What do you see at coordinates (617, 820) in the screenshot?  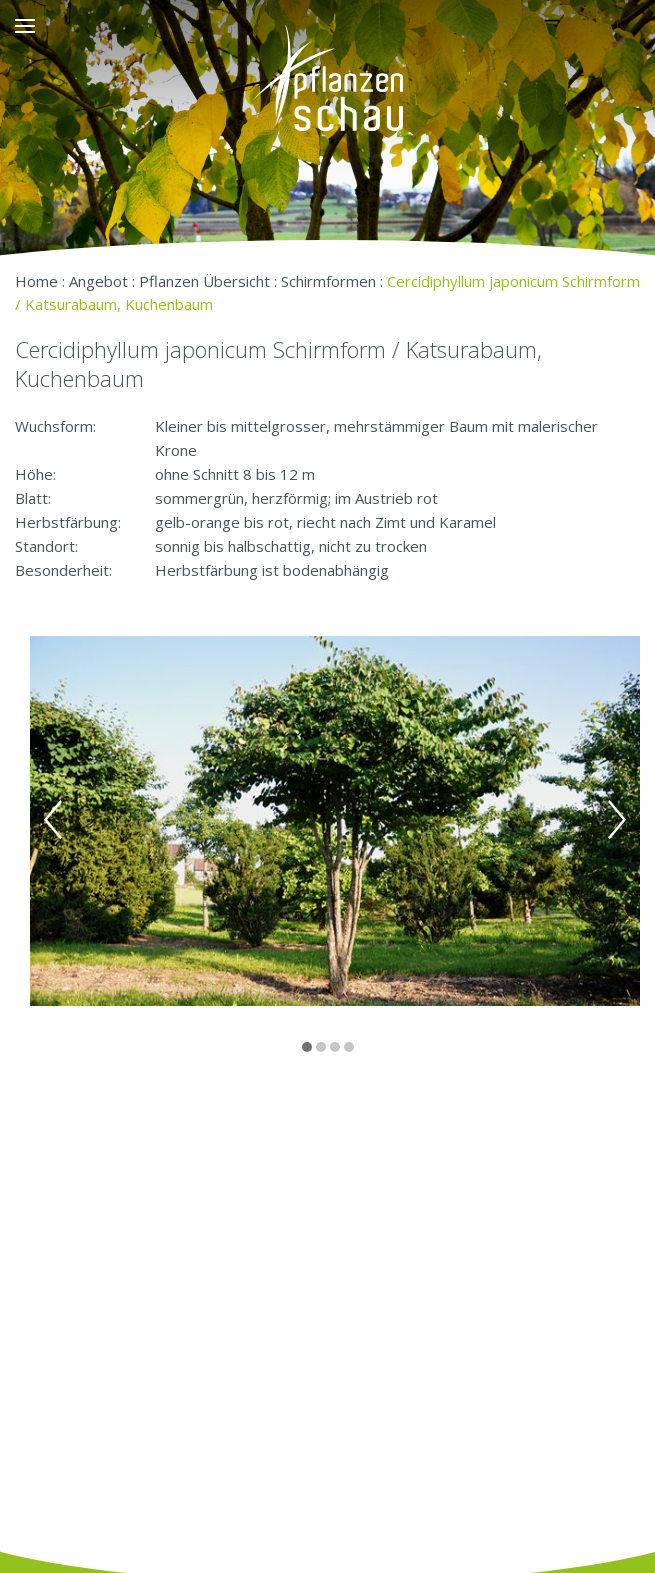 I see `Next` at bounding box center [617, 820].